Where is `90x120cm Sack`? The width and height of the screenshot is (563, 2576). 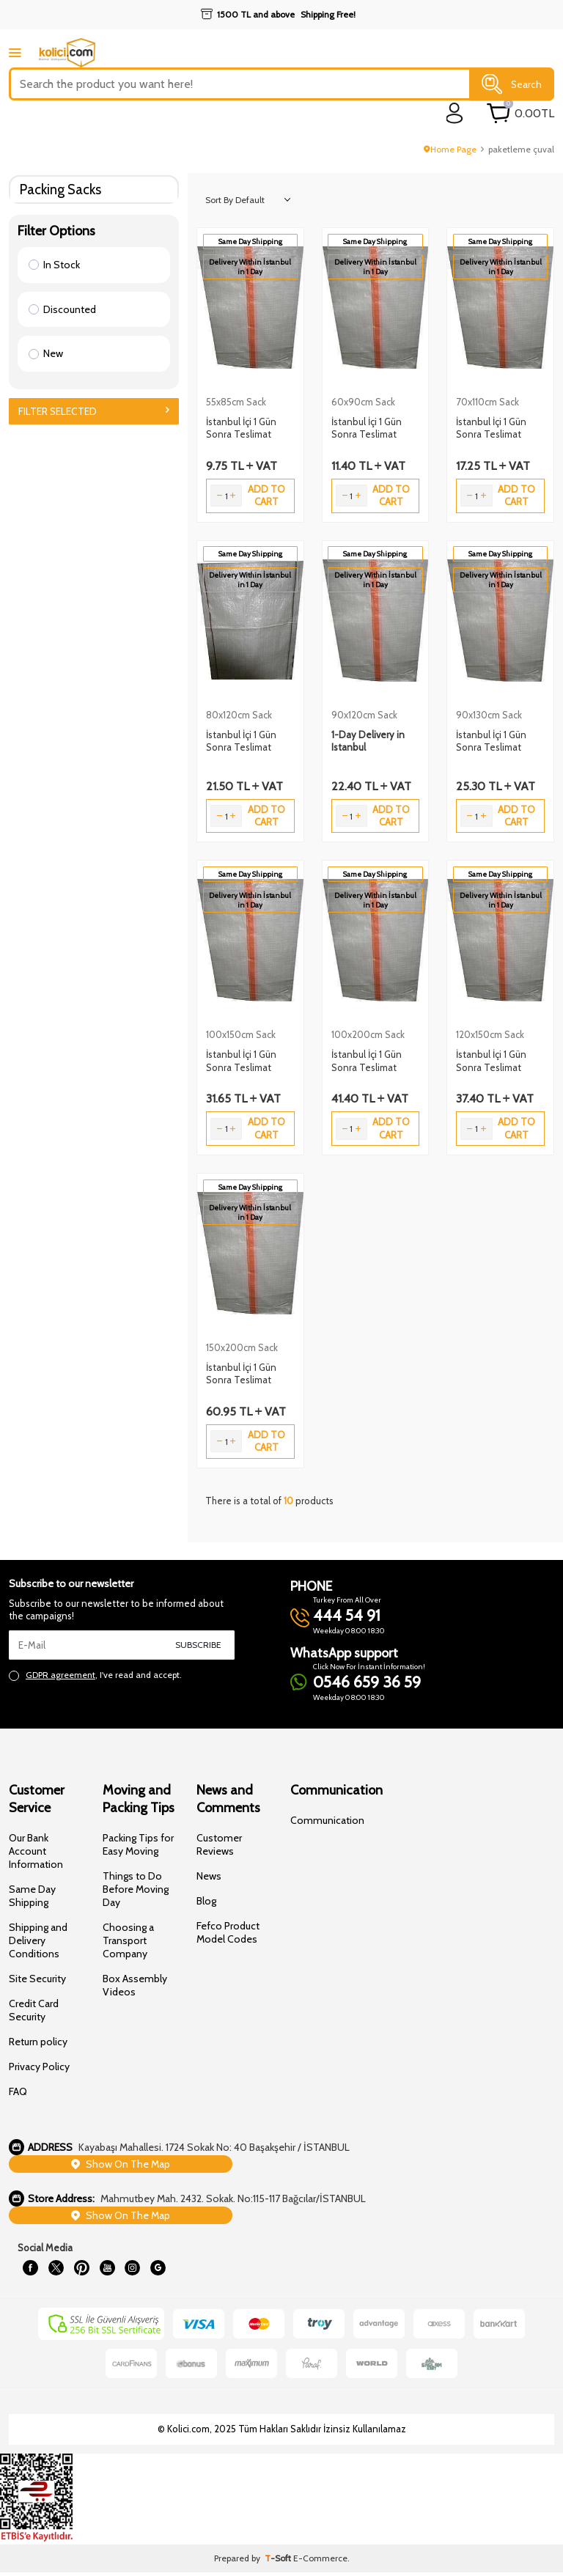 90x120cm Sack is located at coordinates (364, 715).